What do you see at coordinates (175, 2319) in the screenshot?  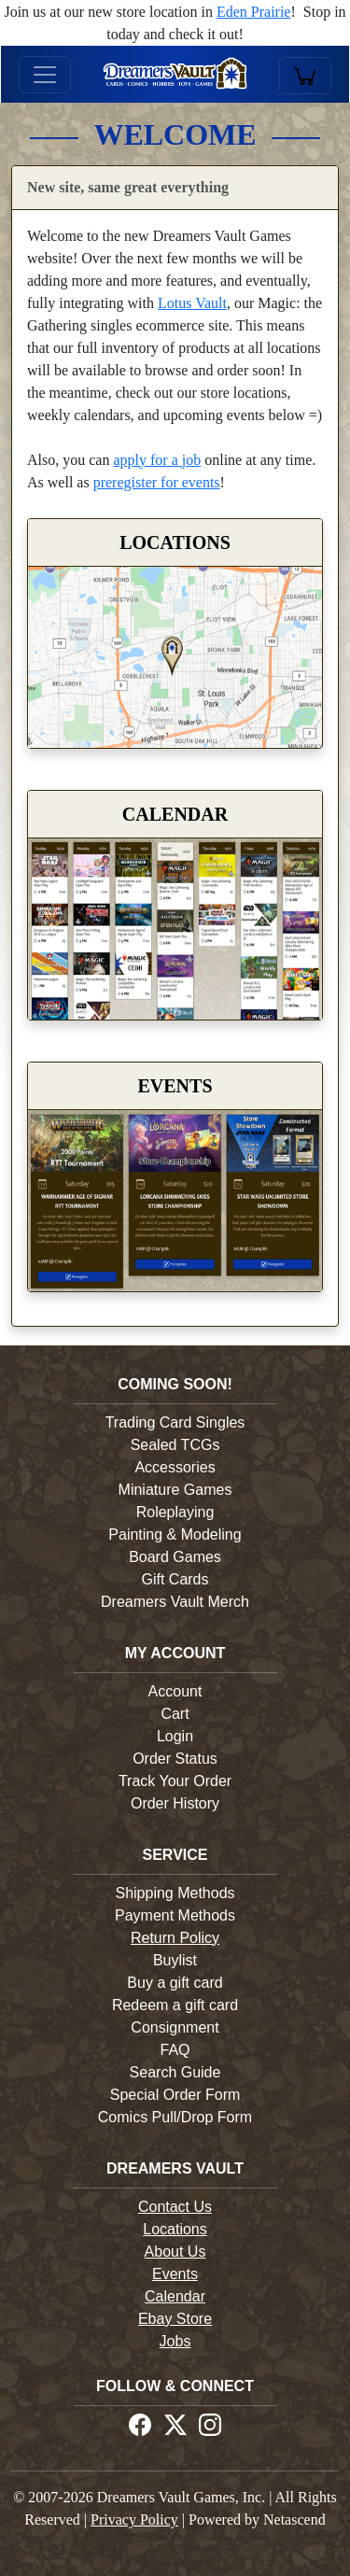 I see `Ebay Store` at bounding box center [175, 2319].